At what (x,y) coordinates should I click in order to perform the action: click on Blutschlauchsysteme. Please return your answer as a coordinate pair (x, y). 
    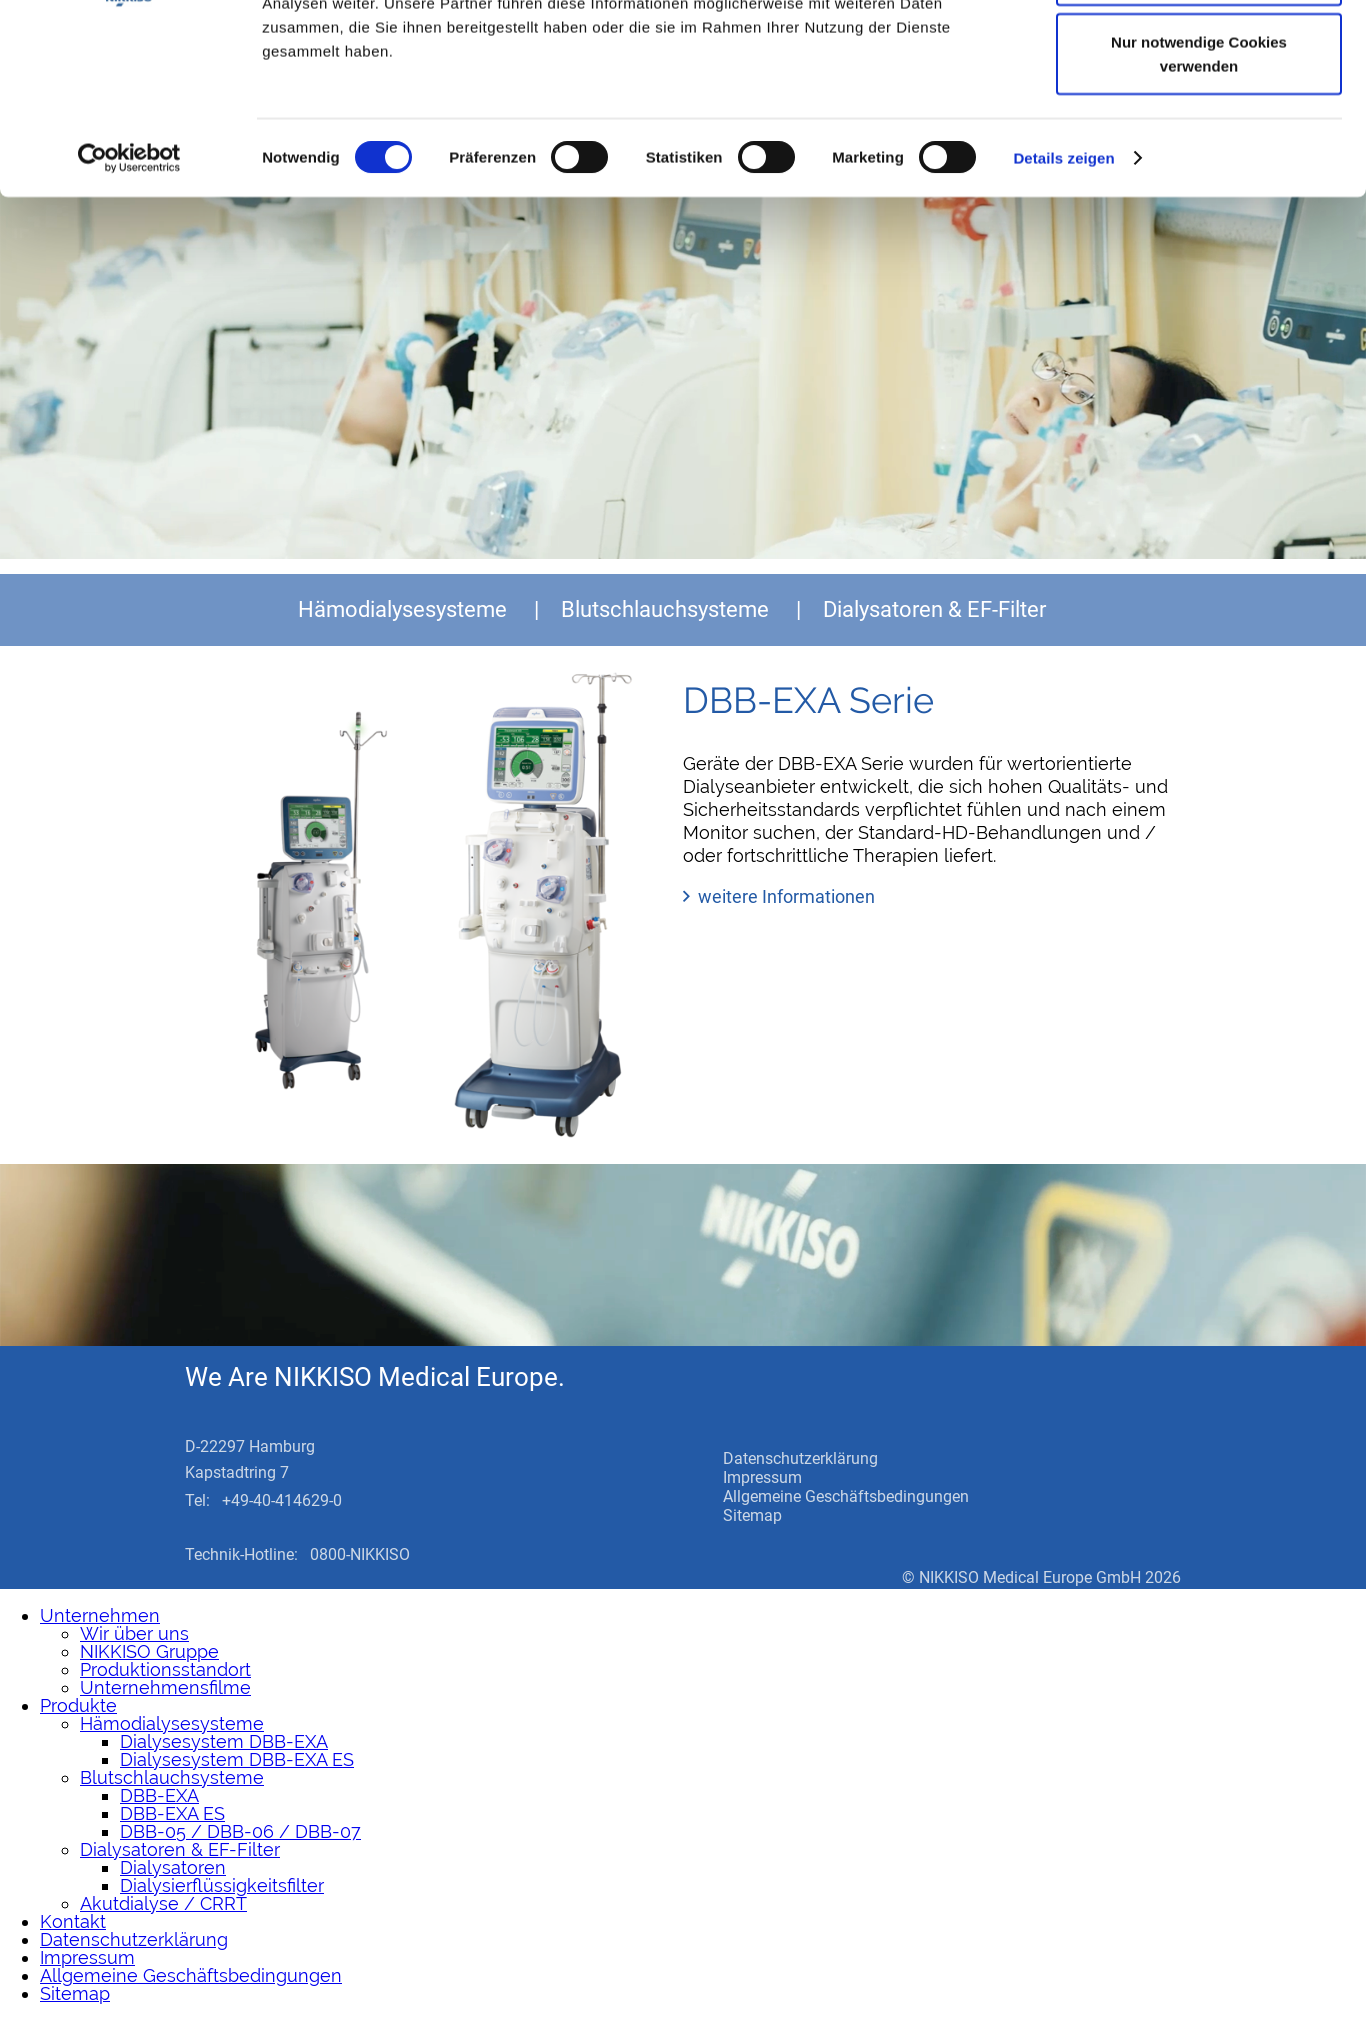
    Looking at the image, I should click on (665, 609).